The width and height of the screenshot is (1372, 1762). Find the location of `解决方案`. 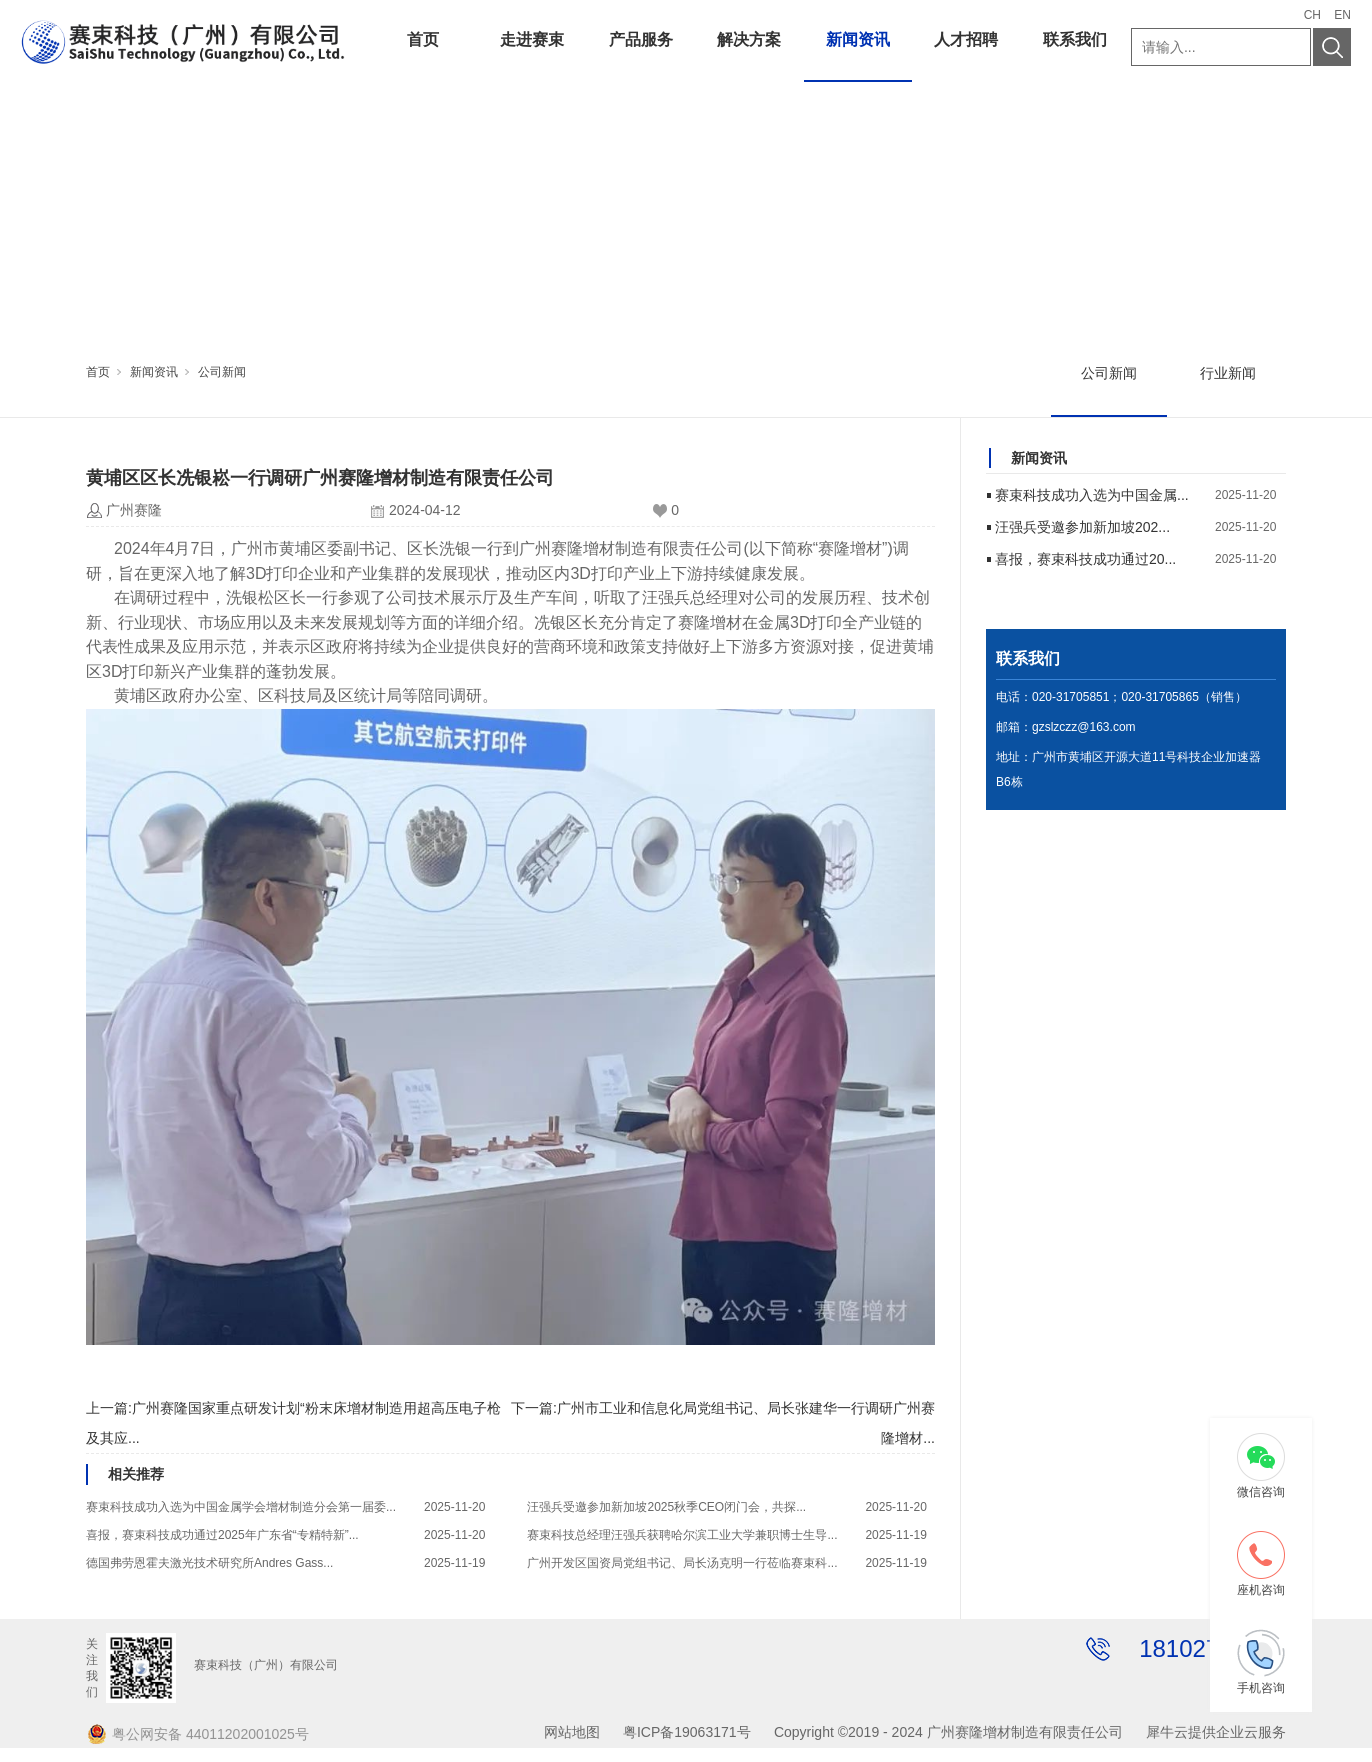

解决方案 is located at coordinates (749, 39).